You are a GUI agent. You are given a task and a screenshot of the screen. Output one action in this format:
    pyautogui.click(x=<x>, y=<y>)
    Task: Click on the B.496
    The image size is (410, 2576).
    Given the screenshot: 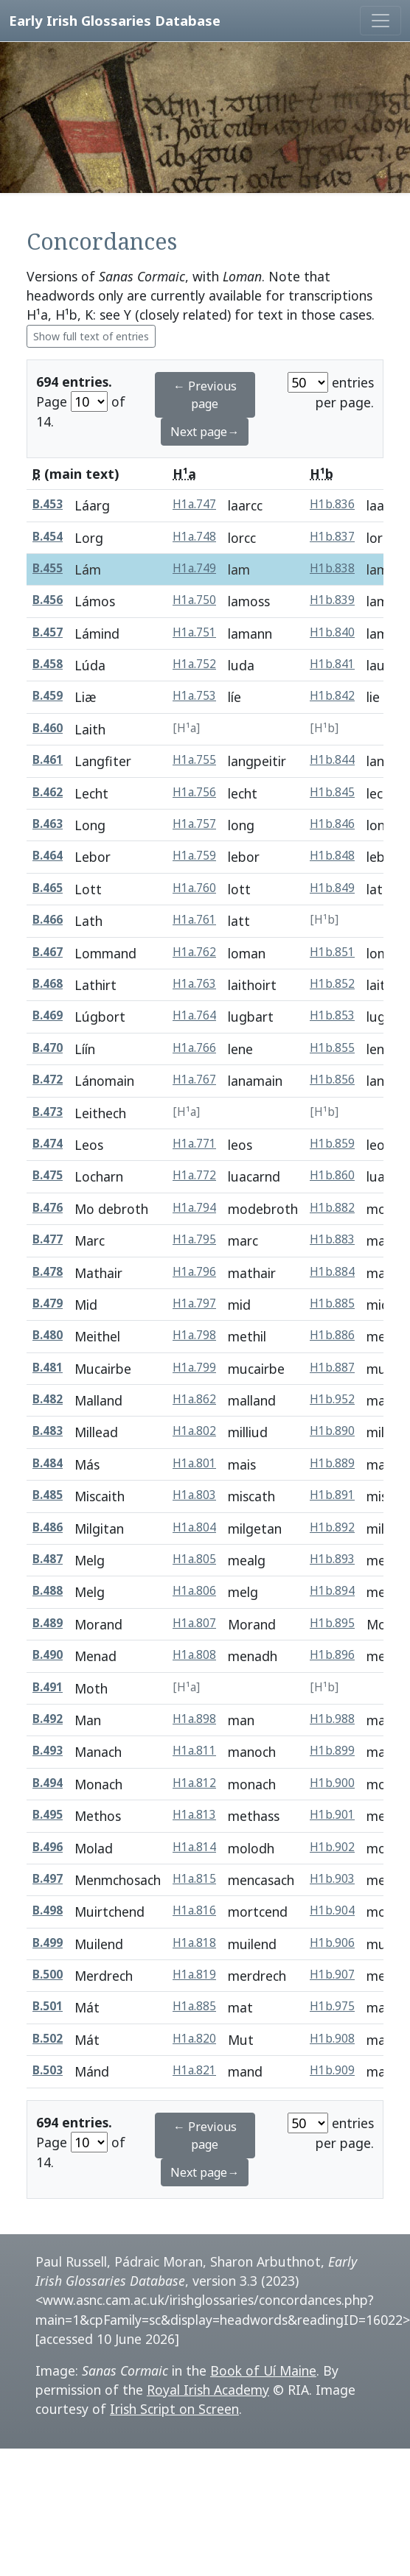 What is the action you would take?
    pyautogui.click(x=47, y=1847)
    